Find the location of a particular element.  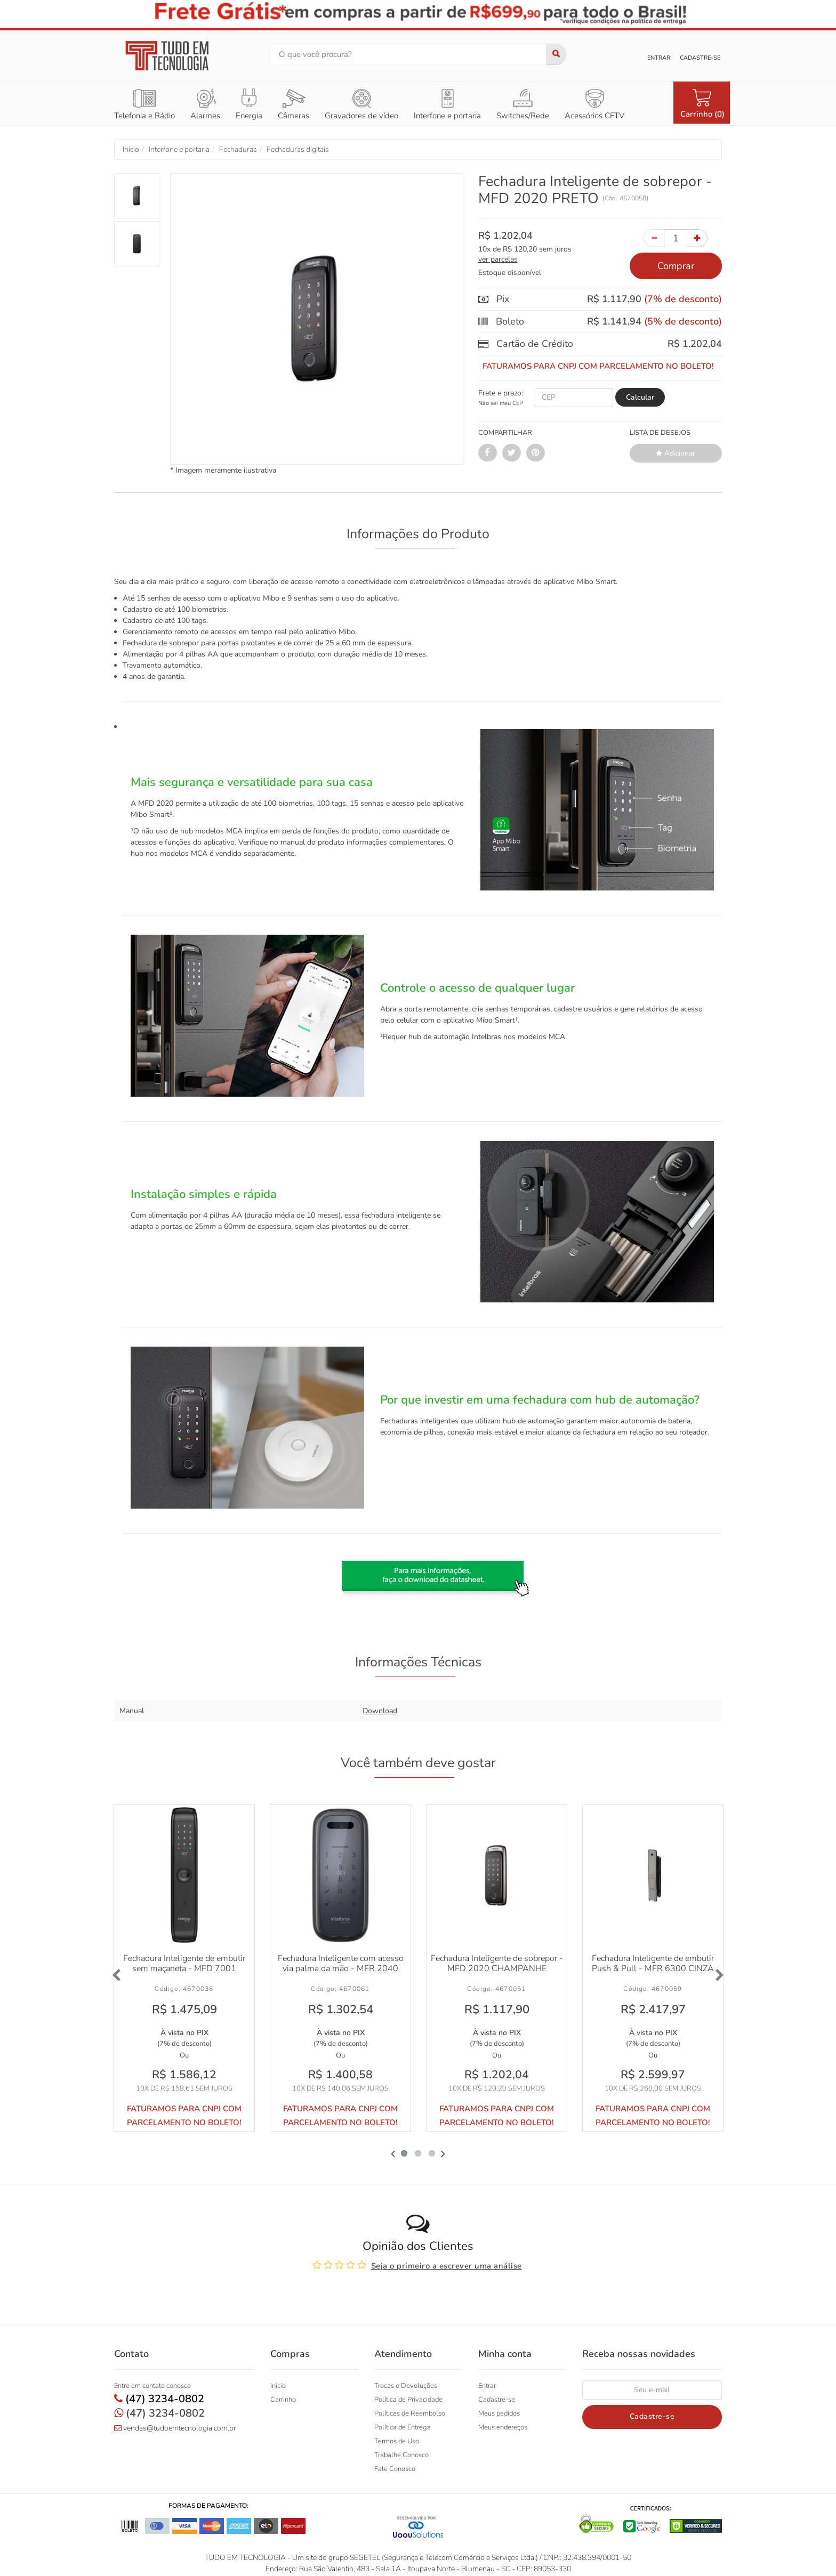

Seja o primeiro a escrever uma análise is located at coordinates (446, 2264).